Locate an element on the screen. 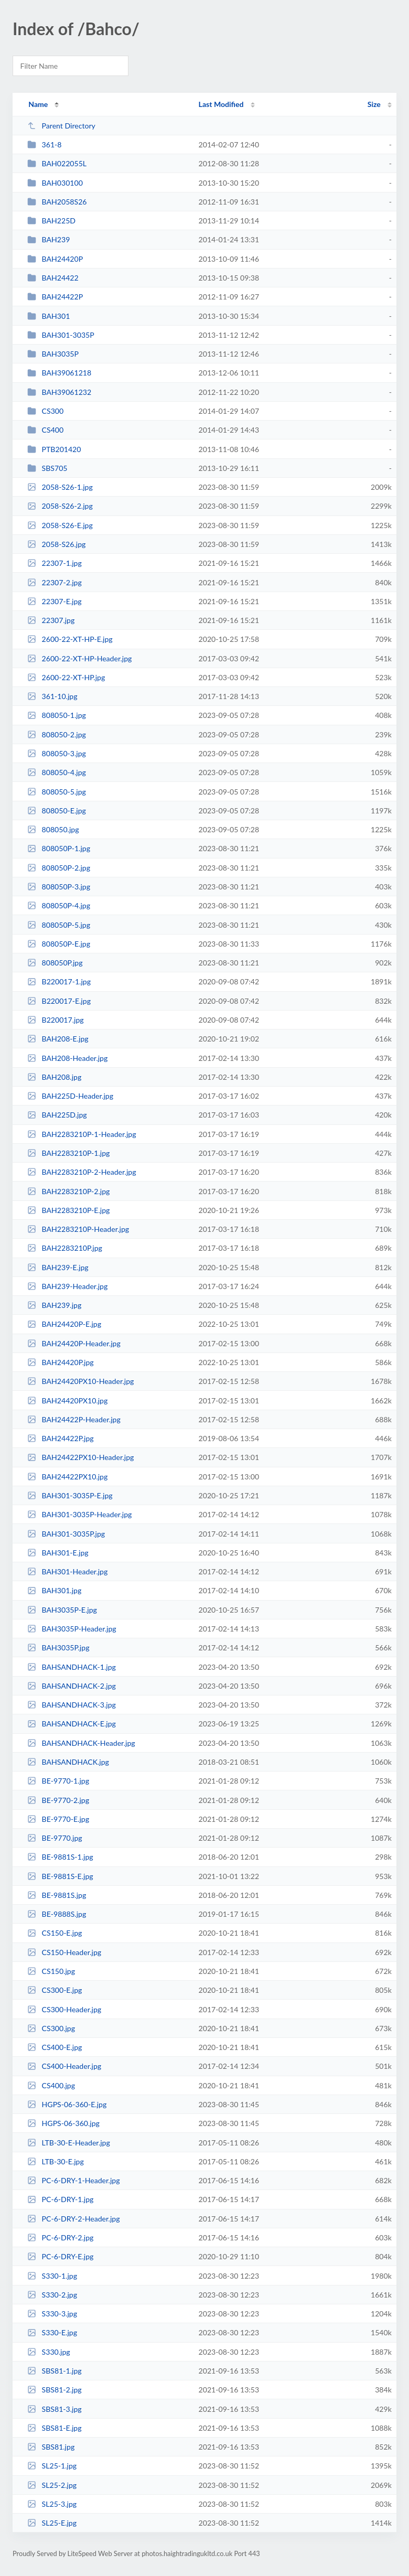 This screenshot has width=409, height=2576. SL25-2.jpg is located at coordinates (52, 2485).